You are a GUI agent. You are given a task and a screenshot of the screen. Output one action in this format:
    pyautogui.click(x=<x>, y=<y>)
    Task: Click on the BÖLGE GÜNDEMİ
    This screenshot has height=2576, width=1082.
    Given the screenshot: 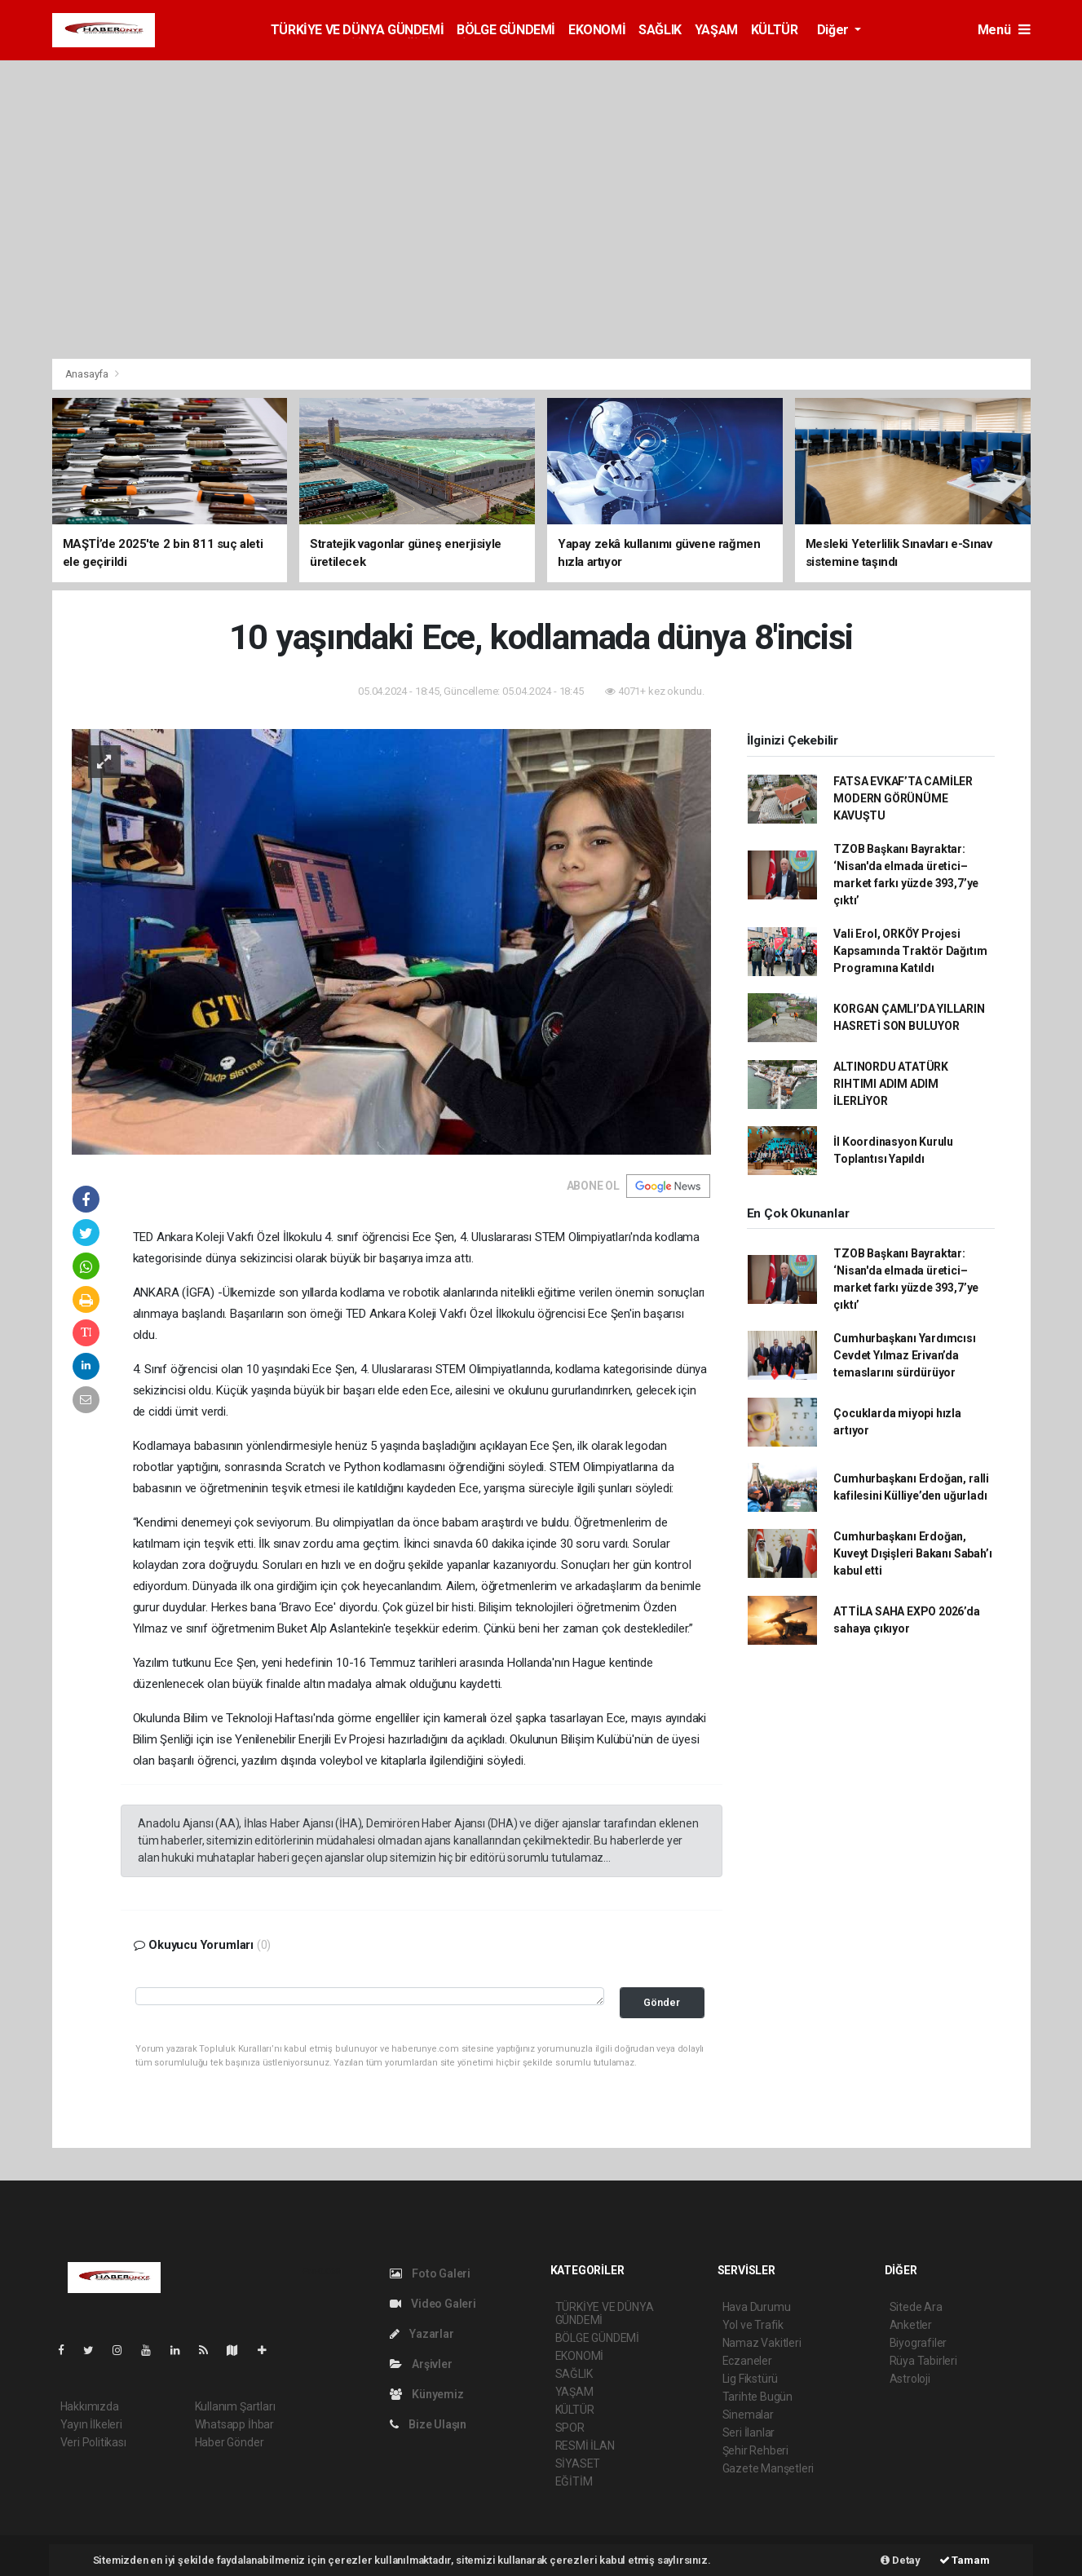 What is the action you would take?
    pyautogui.click(x=506, y=30)
    